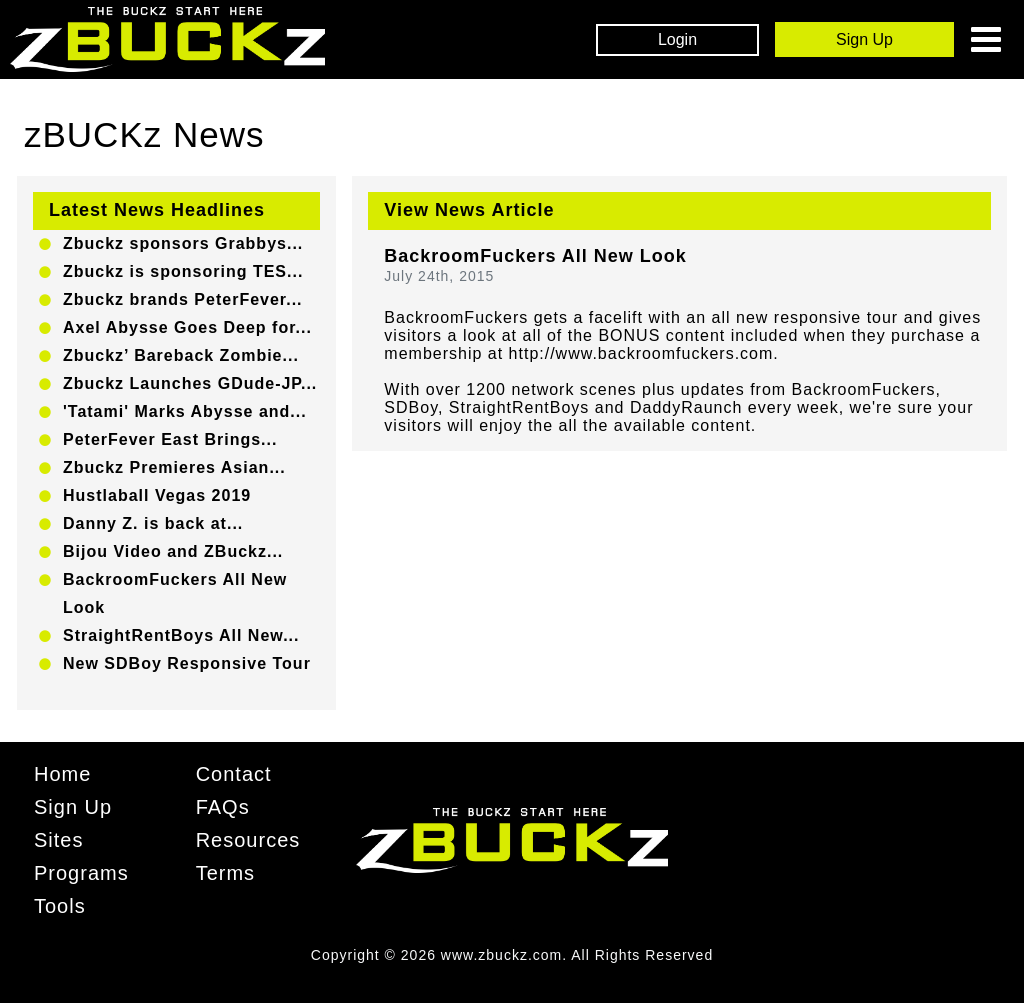 Image resolution: width=1024 pixels, height=1003 pixels. I want to click on Sites, so click(58, 840).